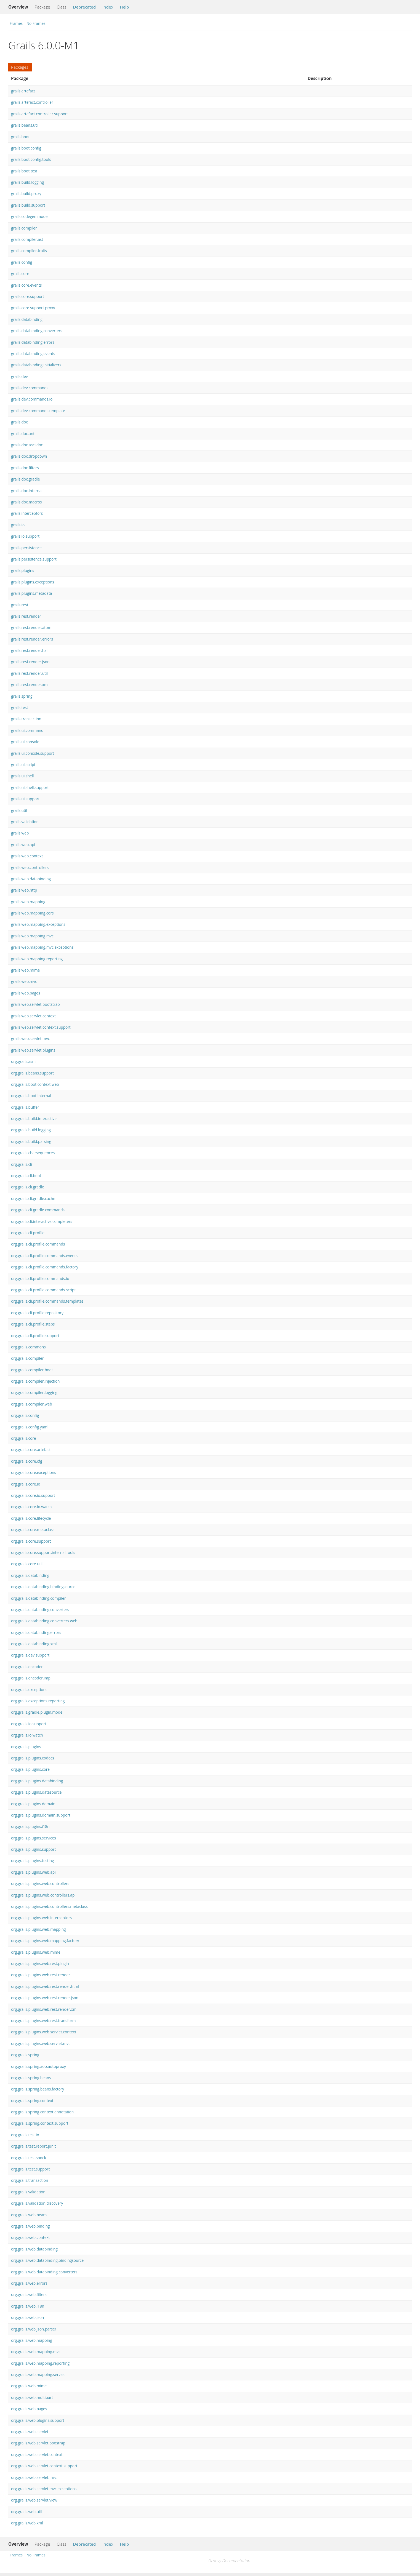 Image resolution: width=420 pixels, height=2576 pixels. What do you see at coordinates (38, 1598) in the screenshot?
I see `org.grails.databinding.compiler` at bounding box center [38, 1598].